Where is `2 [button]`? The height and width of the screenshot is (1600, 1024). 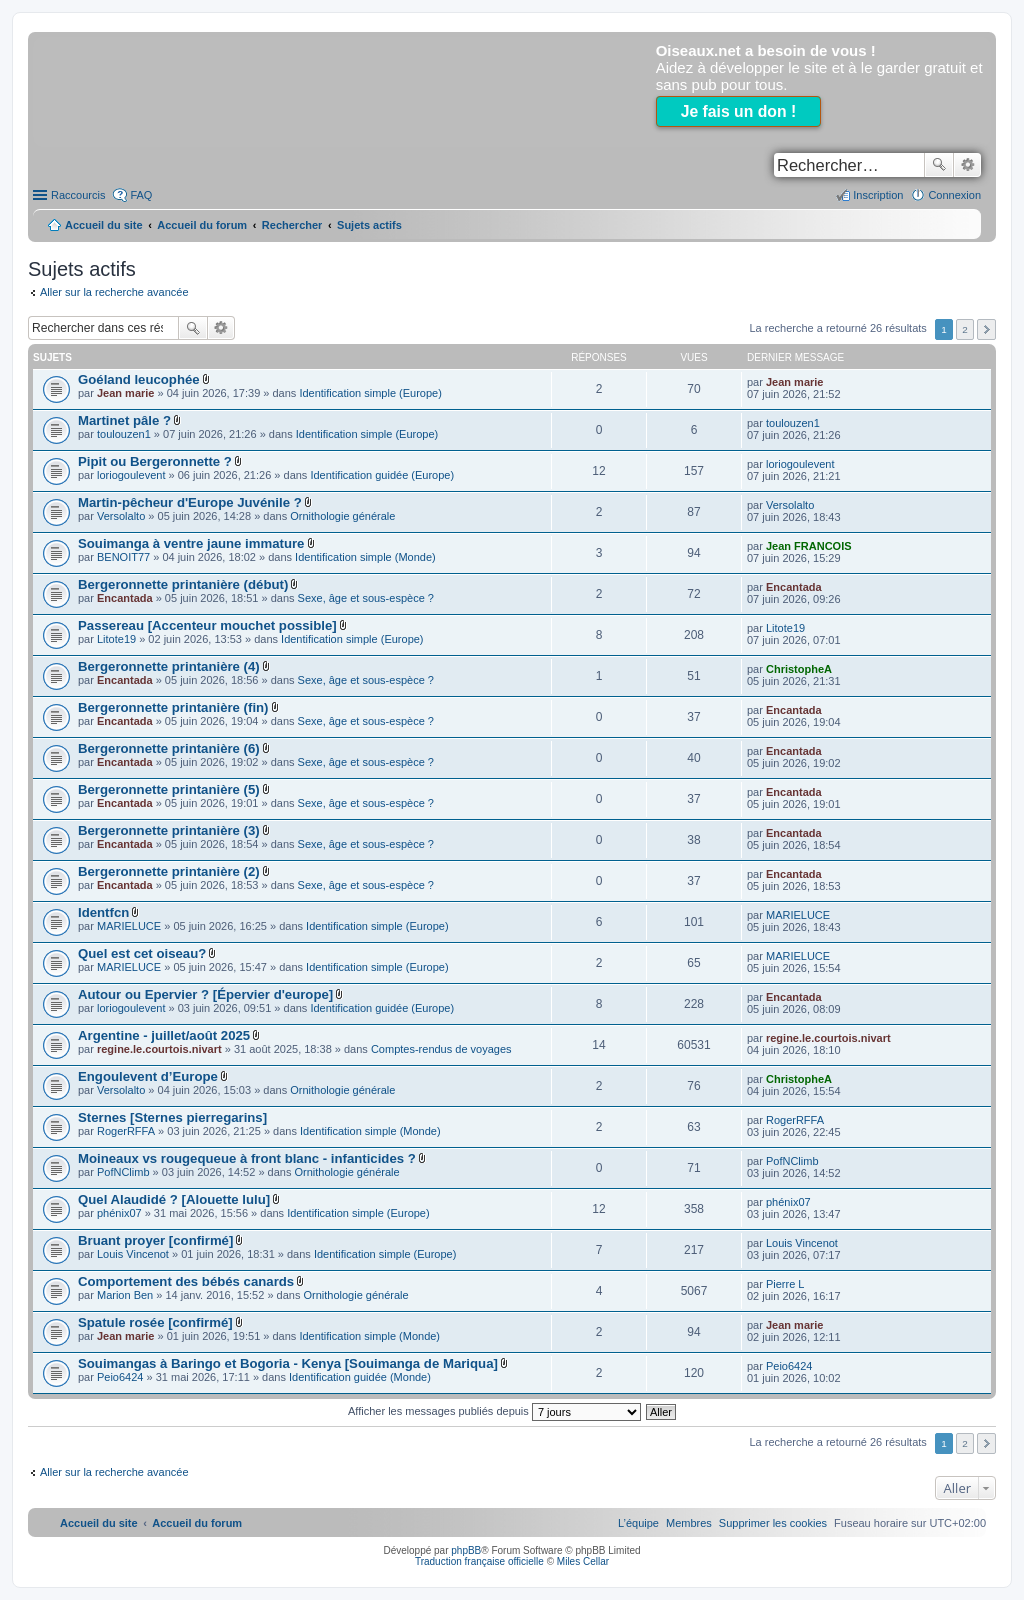 2 [button] is located at coordinates (965, 329).